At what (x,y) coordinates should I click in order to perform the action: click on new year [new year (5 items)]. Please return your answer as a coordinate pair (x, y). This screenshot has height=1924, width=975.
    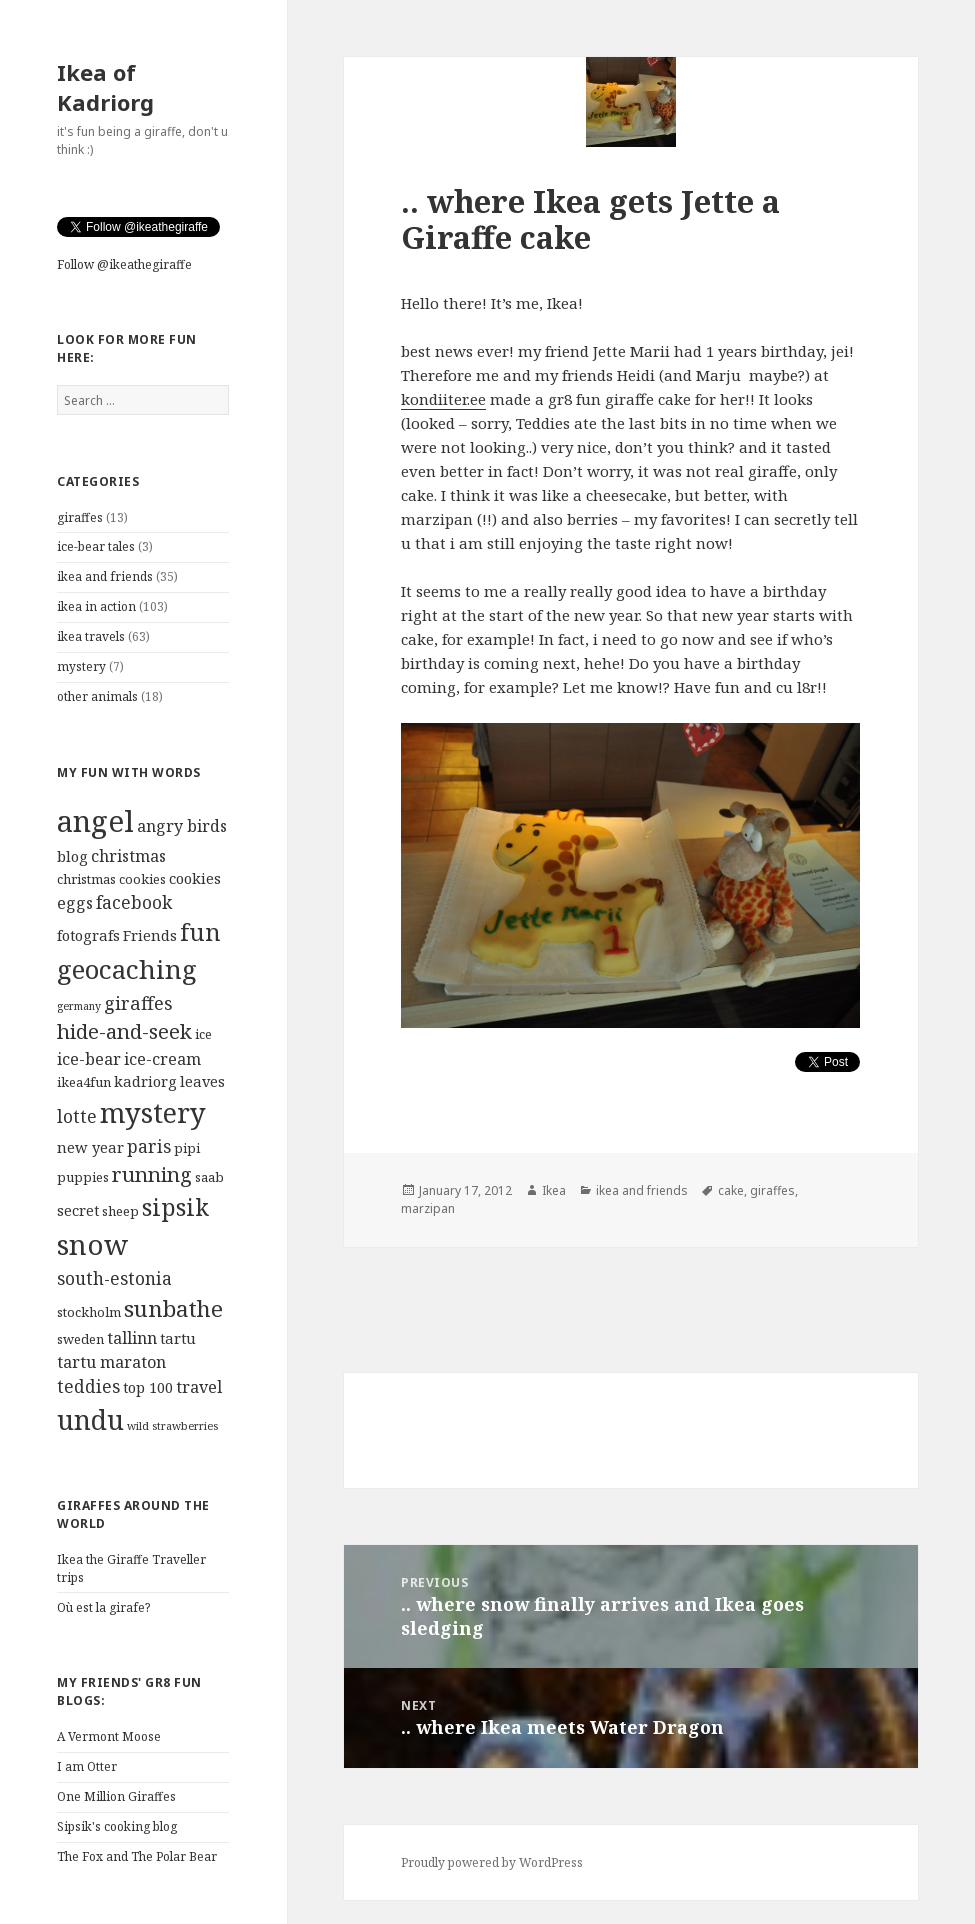
    Looking at the image, I should click on (90, 1147).